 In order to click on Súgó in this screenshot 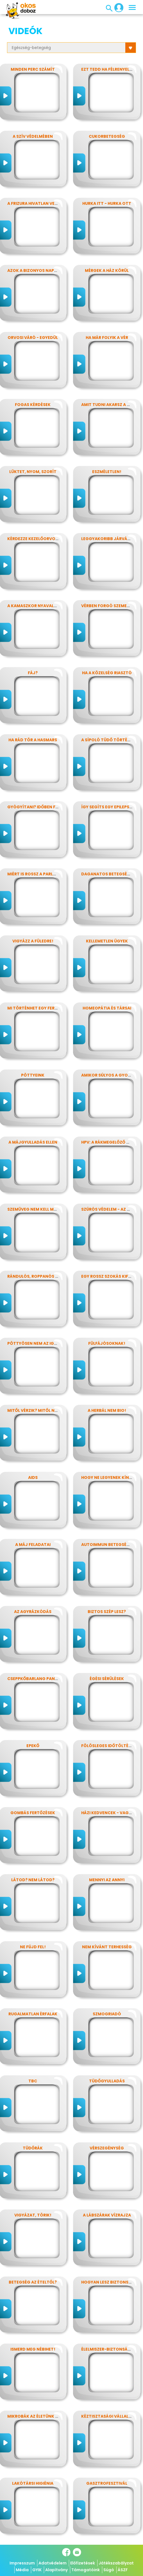, I will do `click(108, 2570)`.